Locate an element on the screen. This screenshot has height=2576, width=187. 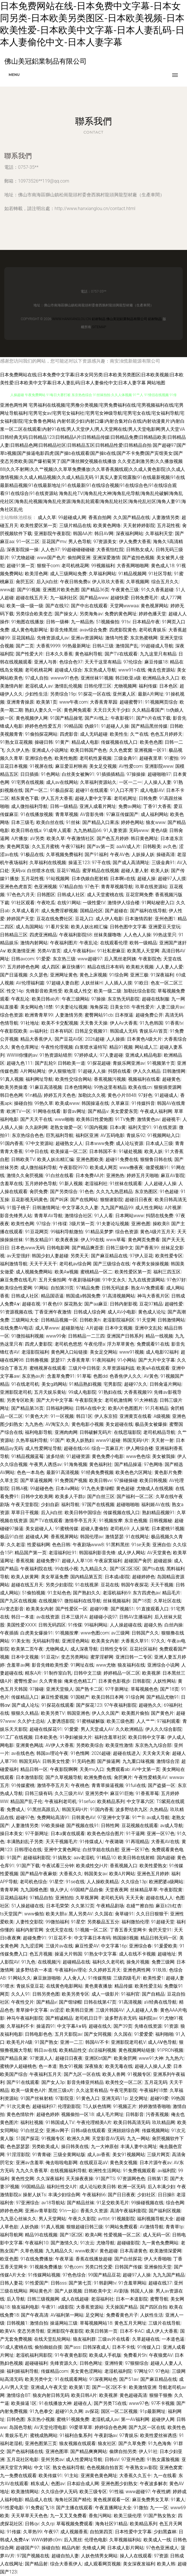
91性爱电影 is located at coordinates (11, 2507).